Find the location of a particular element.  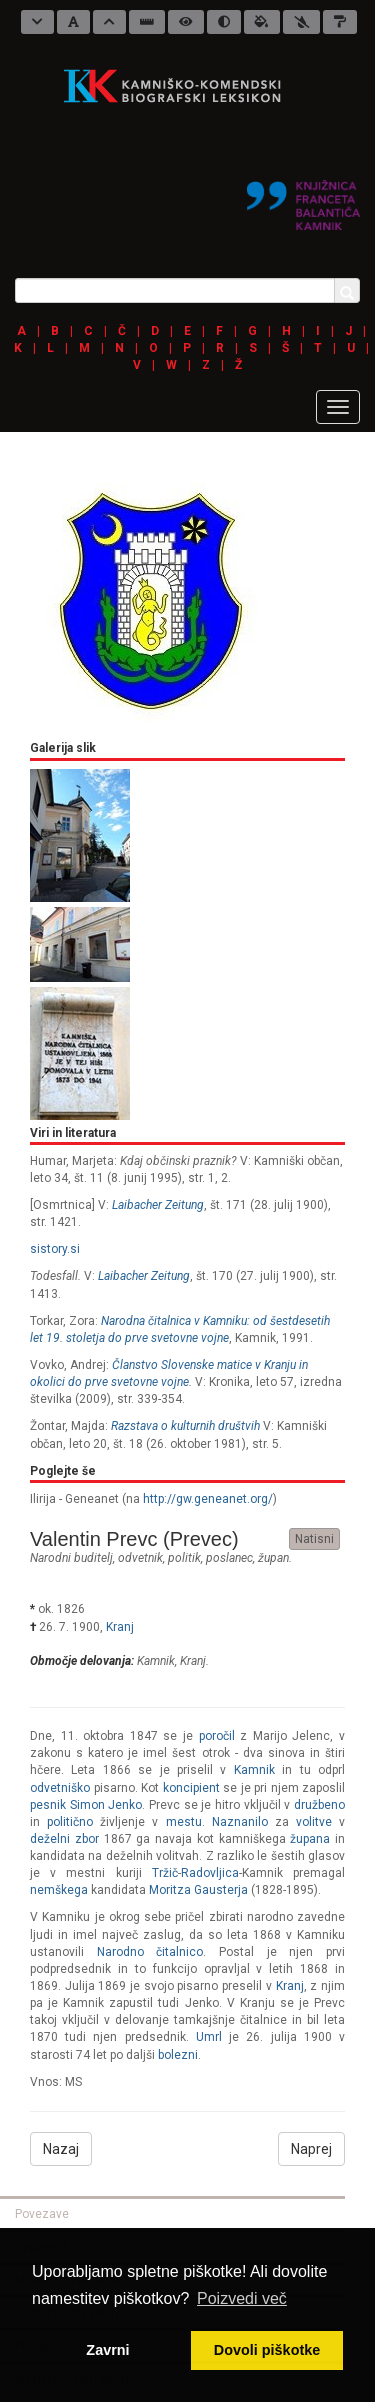

volitve is located at coordinates (314, 1822).